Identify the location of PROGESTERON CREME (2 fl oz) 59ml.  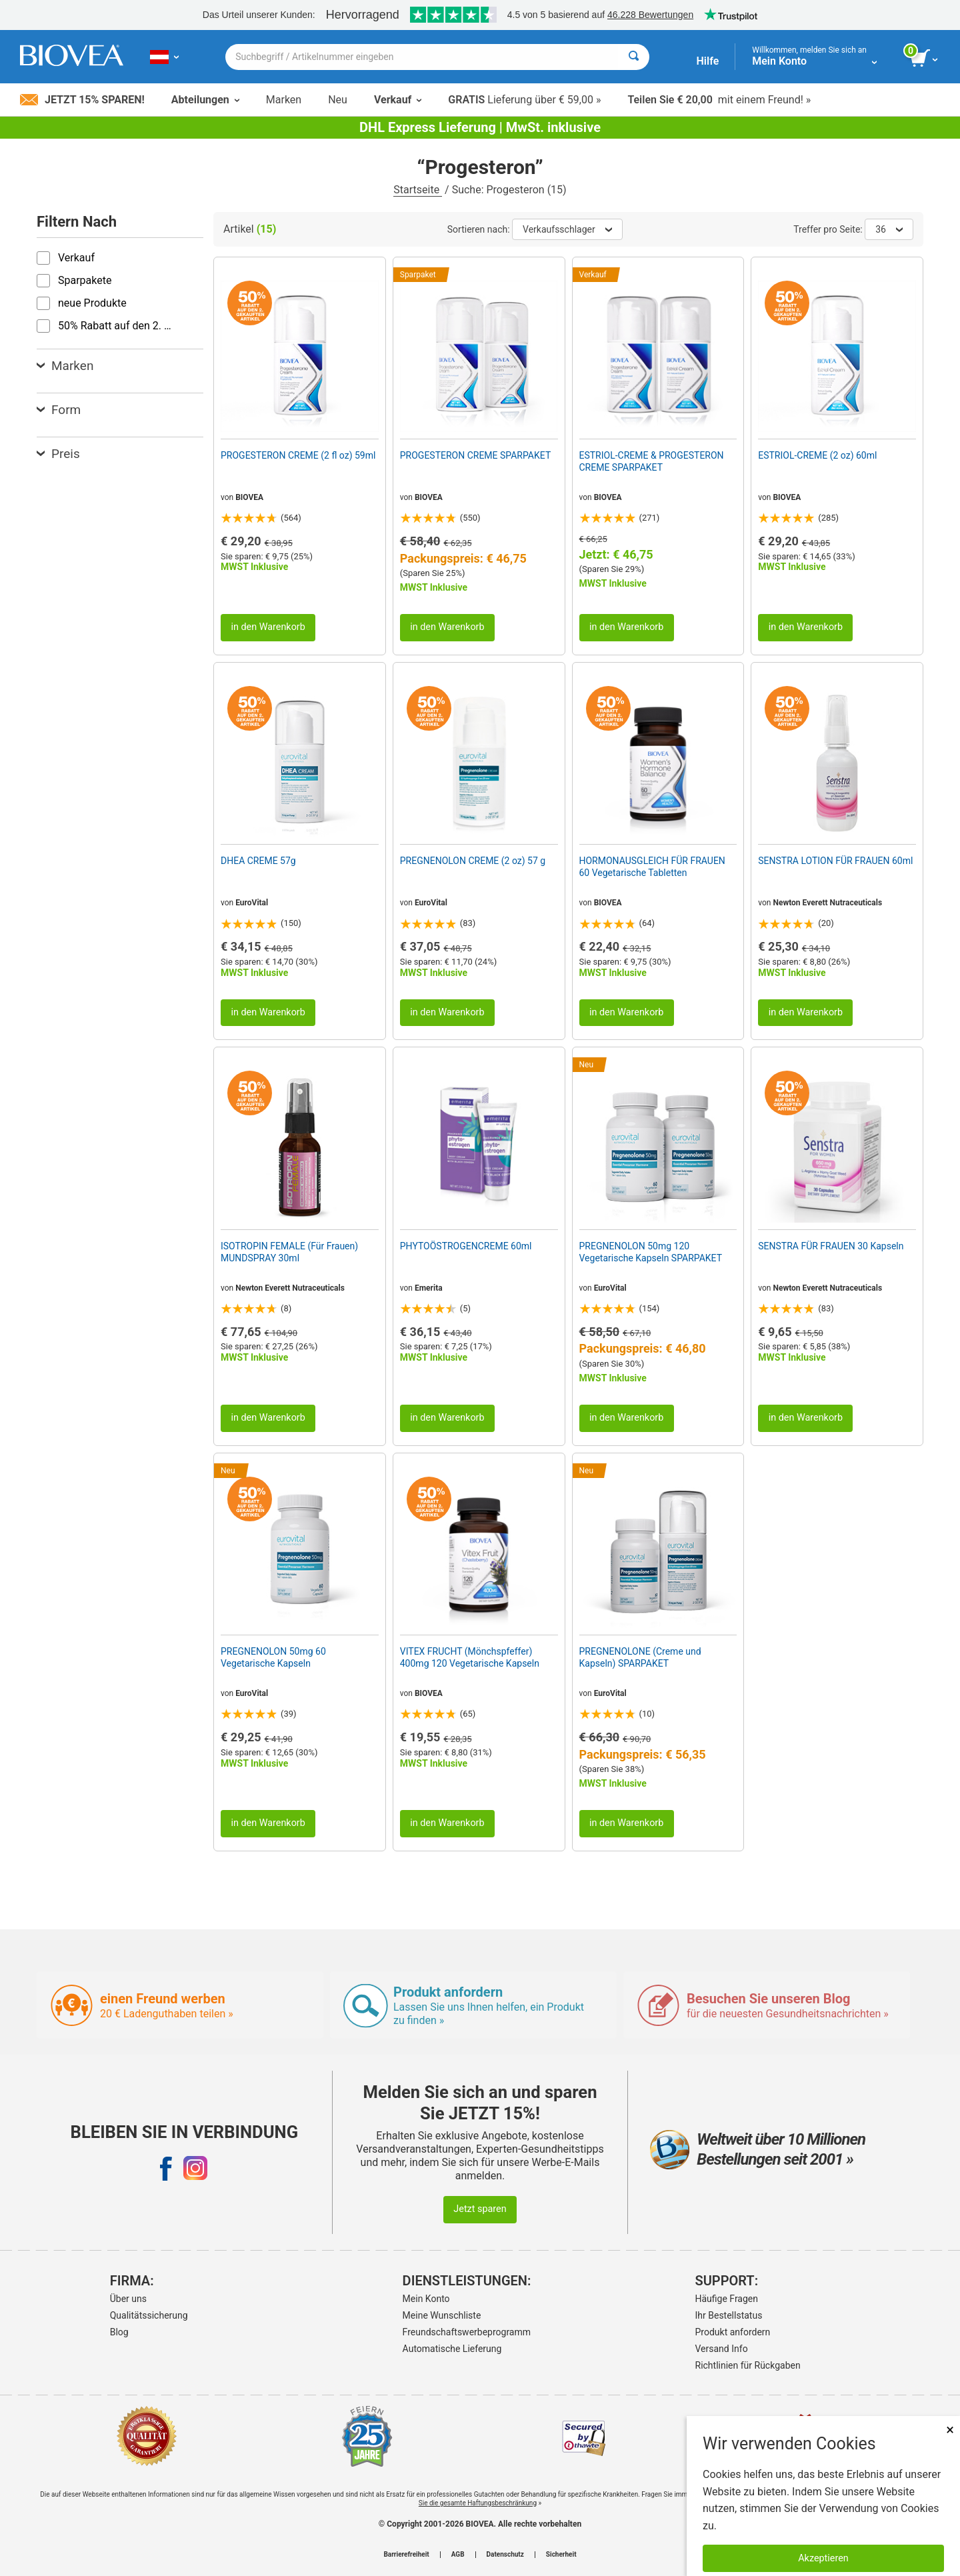
(298, 455).